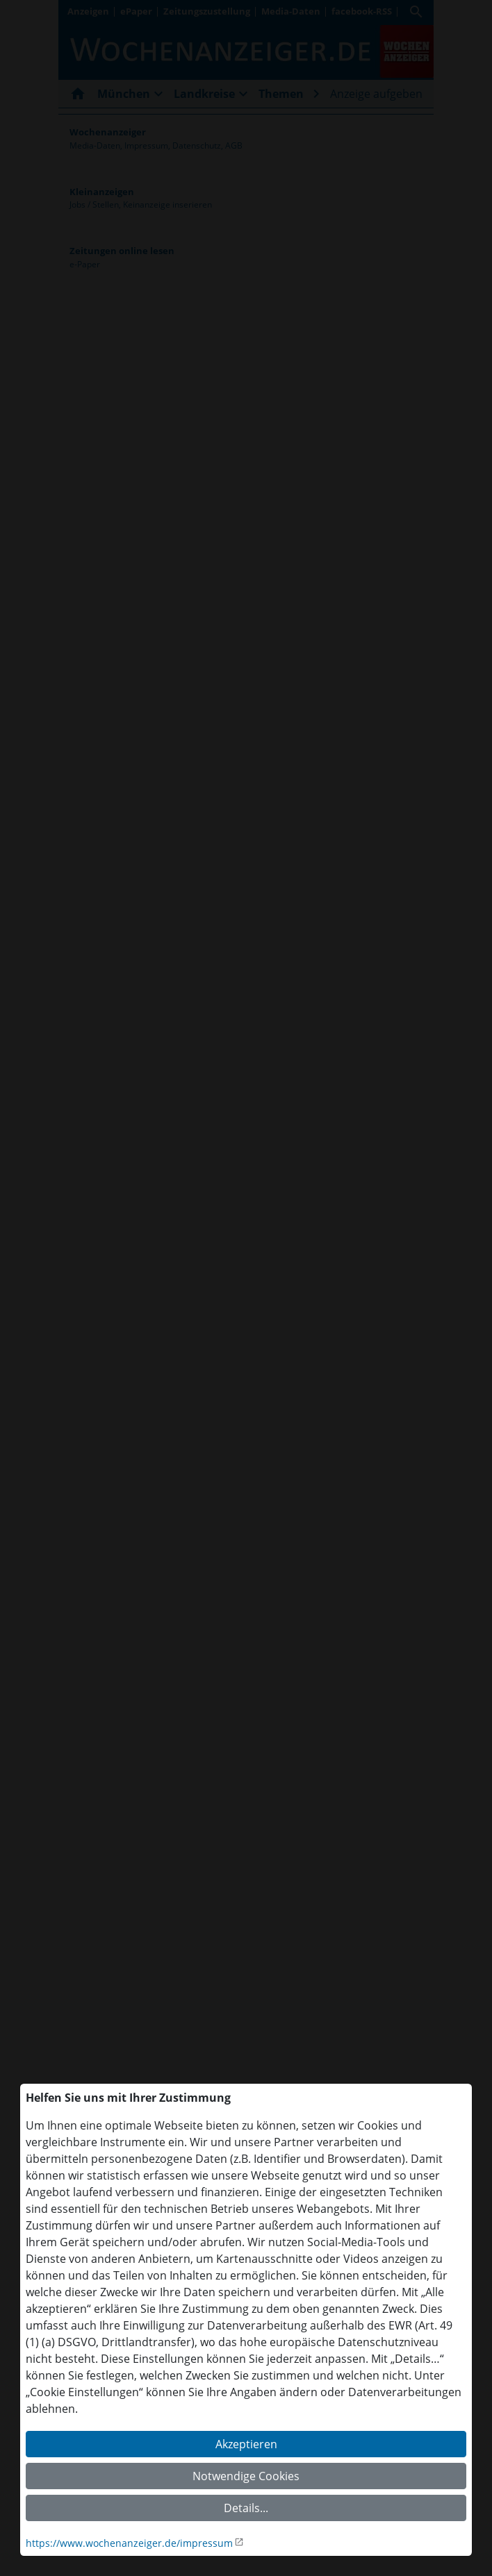 This screenshot has height=2576, width=492. What do you see at coordinates (129, 2543) in the screenshot?
I see `https://www.wochenanzeiger.de/impressum` at bounding box center [129, 2543].